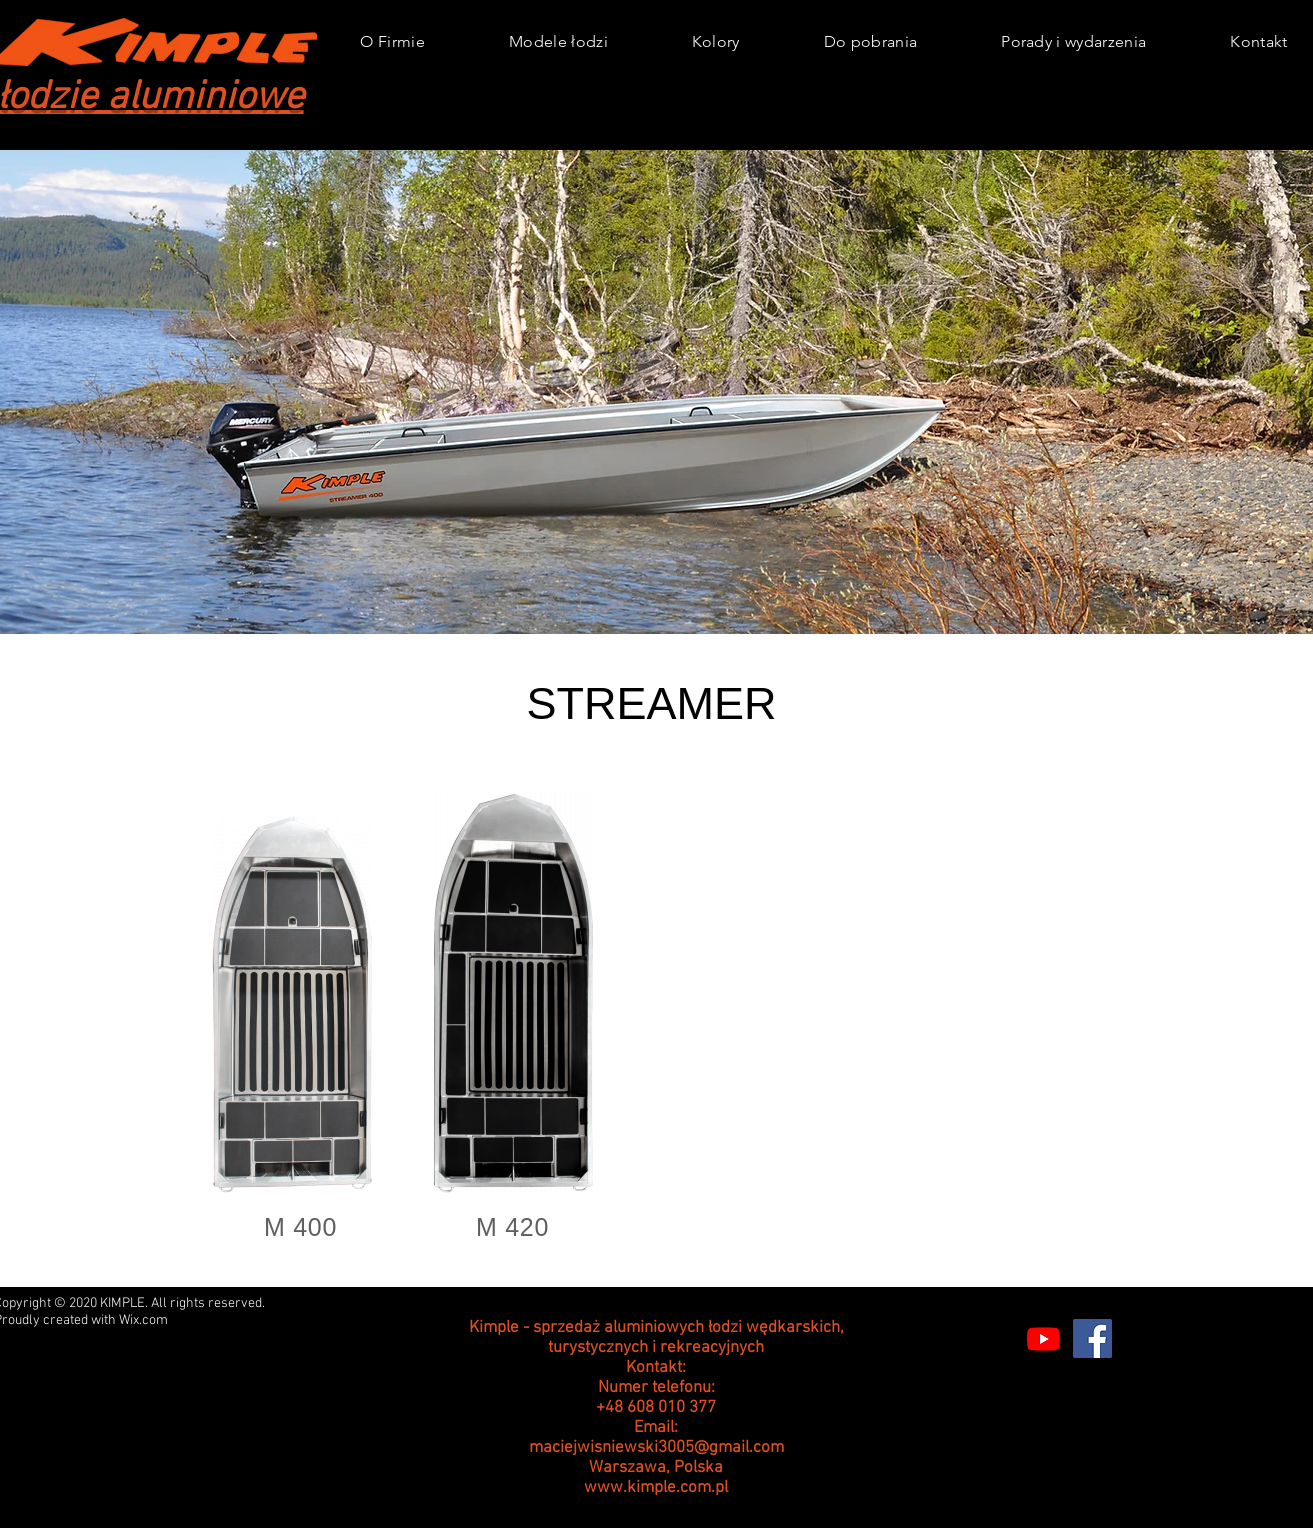  What do you see at coordinates (656, 1448) in the screenshot?
I see `maciejwisniewski3005@gmail.com` at bounding box center [656, 1448].